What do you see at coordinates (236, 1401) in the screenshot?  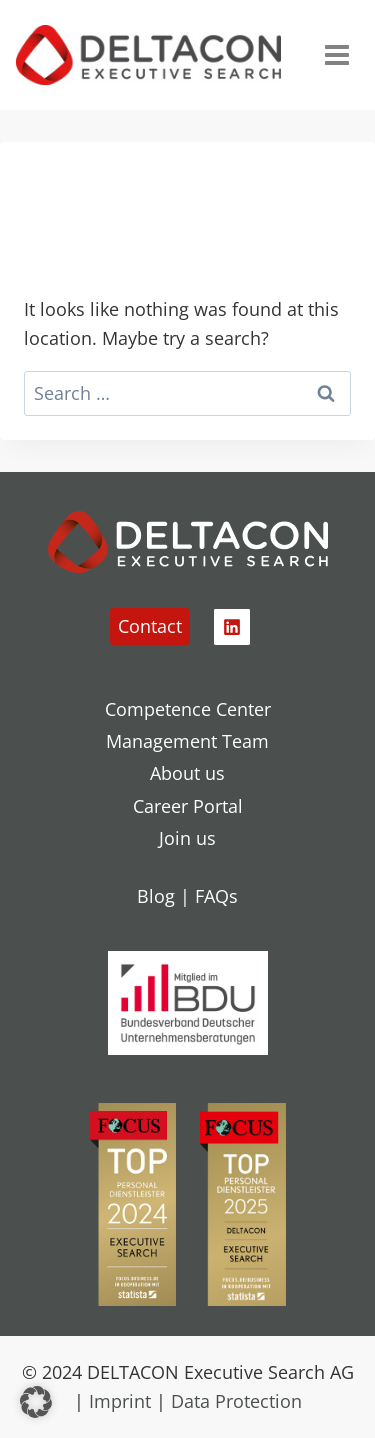 I see `Data Protection` at bounding box center [236, 1401].